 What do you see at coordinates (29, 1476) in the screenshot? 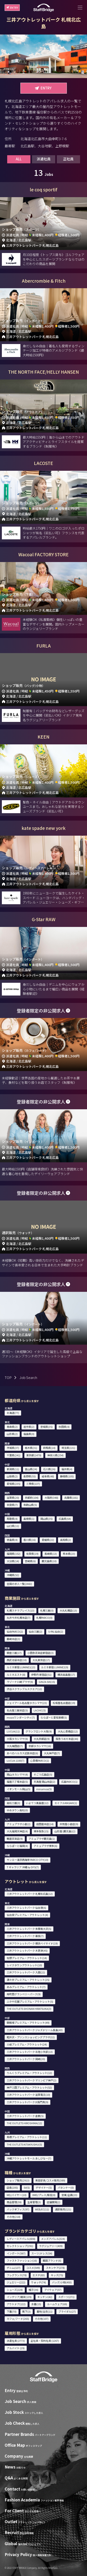
I see `長野県(55)` at bounding box center [29, 1476].